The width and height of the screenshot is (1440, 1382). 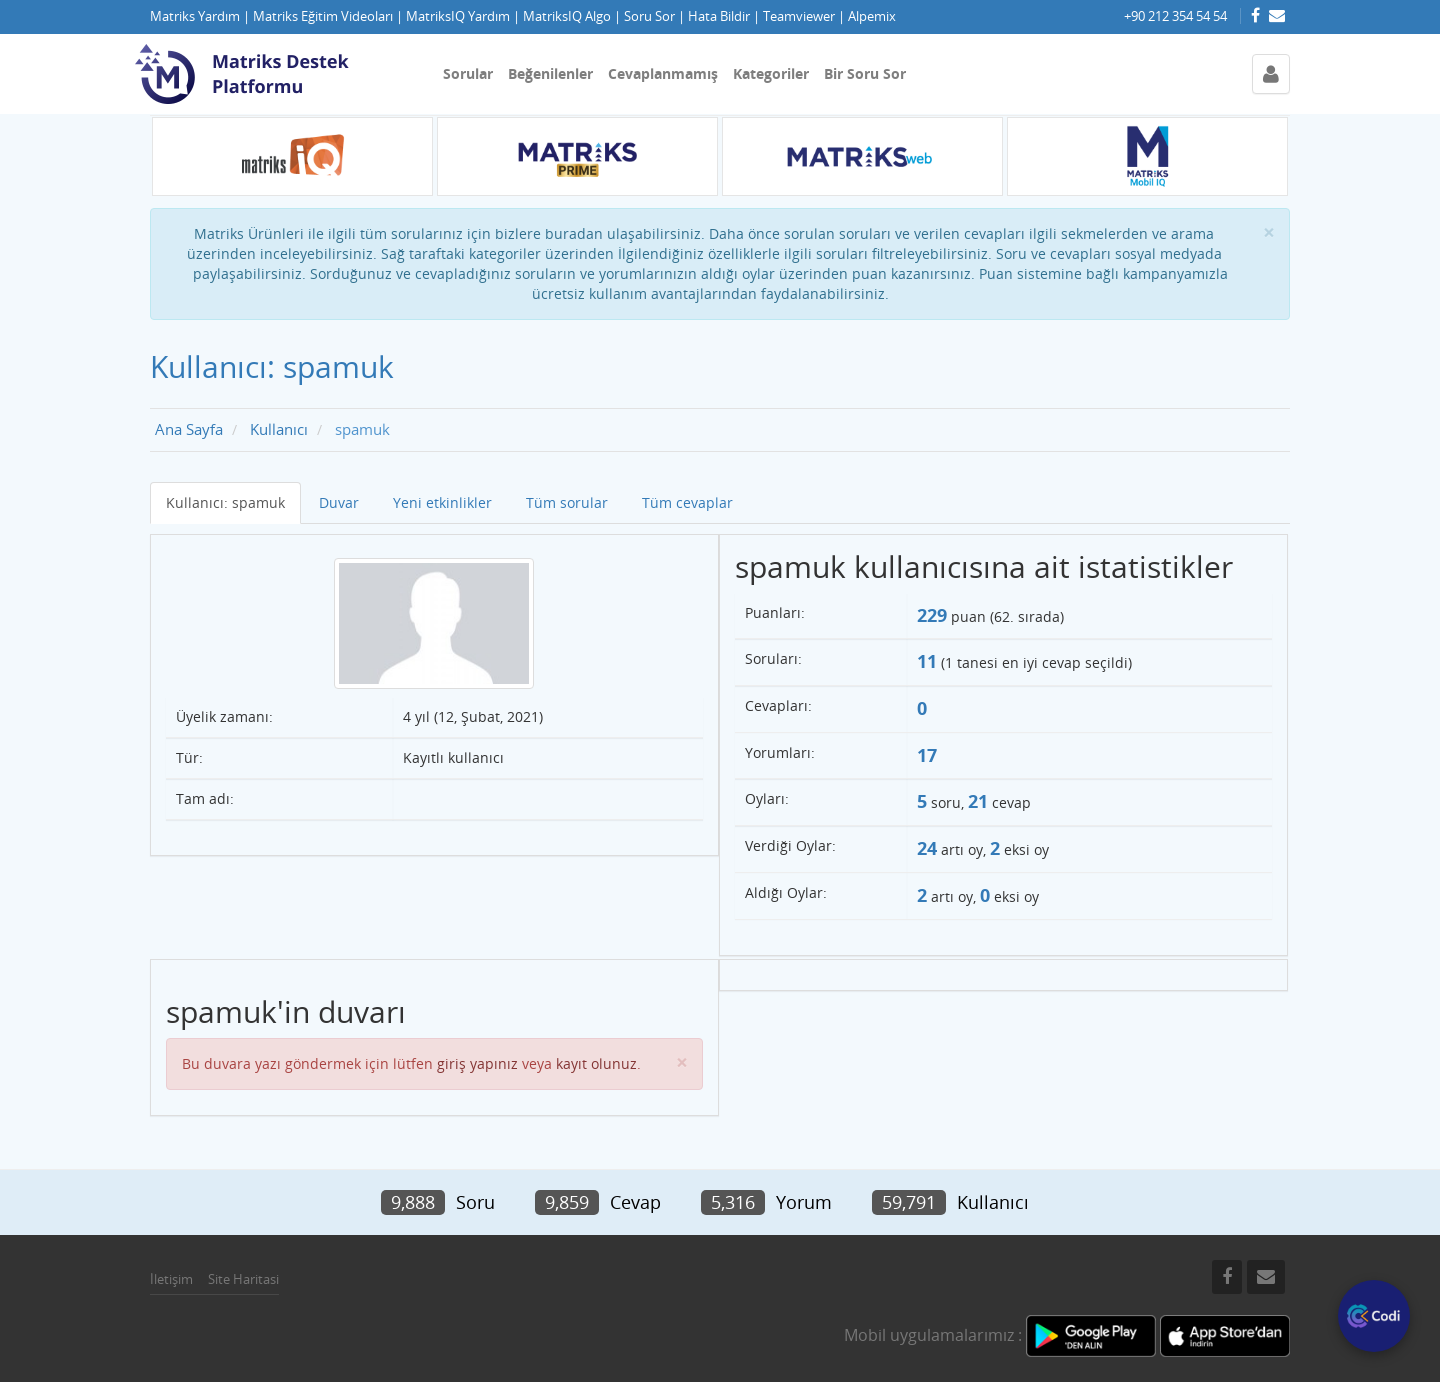 What do you see at coordinates (865, 73) in the screenshot?
I see `Bir Soru Sor` at bounding box center [865, 73].